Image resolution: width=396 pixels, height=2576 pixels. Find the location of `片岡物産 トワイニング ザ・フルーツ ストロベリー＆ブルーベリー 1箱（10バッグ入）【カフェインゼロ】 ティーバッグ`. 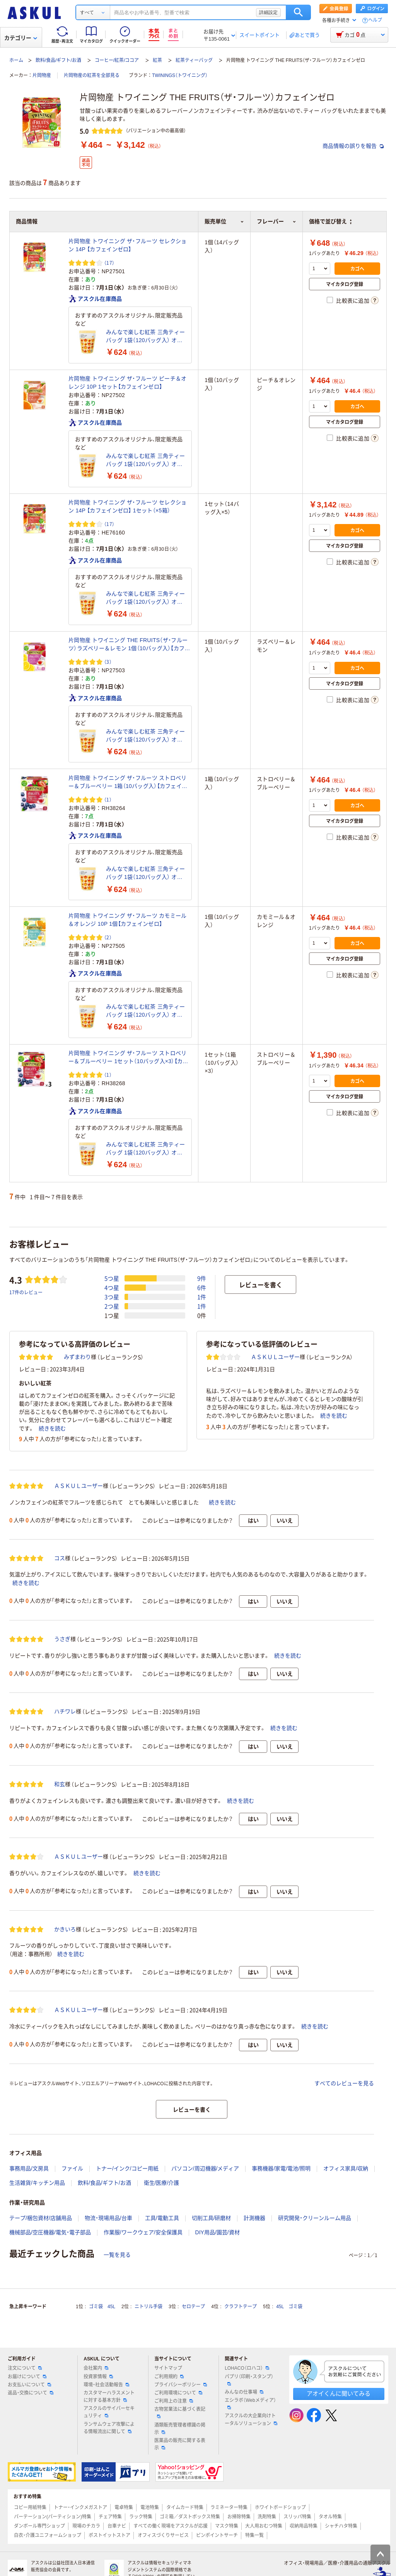

片岡物産 トワイニング ザ・フルーツ ストロベリー＆ブルーベリー 1箱（10バッグ入）【カフェインゼロ】 ティーバッグ is located at coordinates (127, 782).